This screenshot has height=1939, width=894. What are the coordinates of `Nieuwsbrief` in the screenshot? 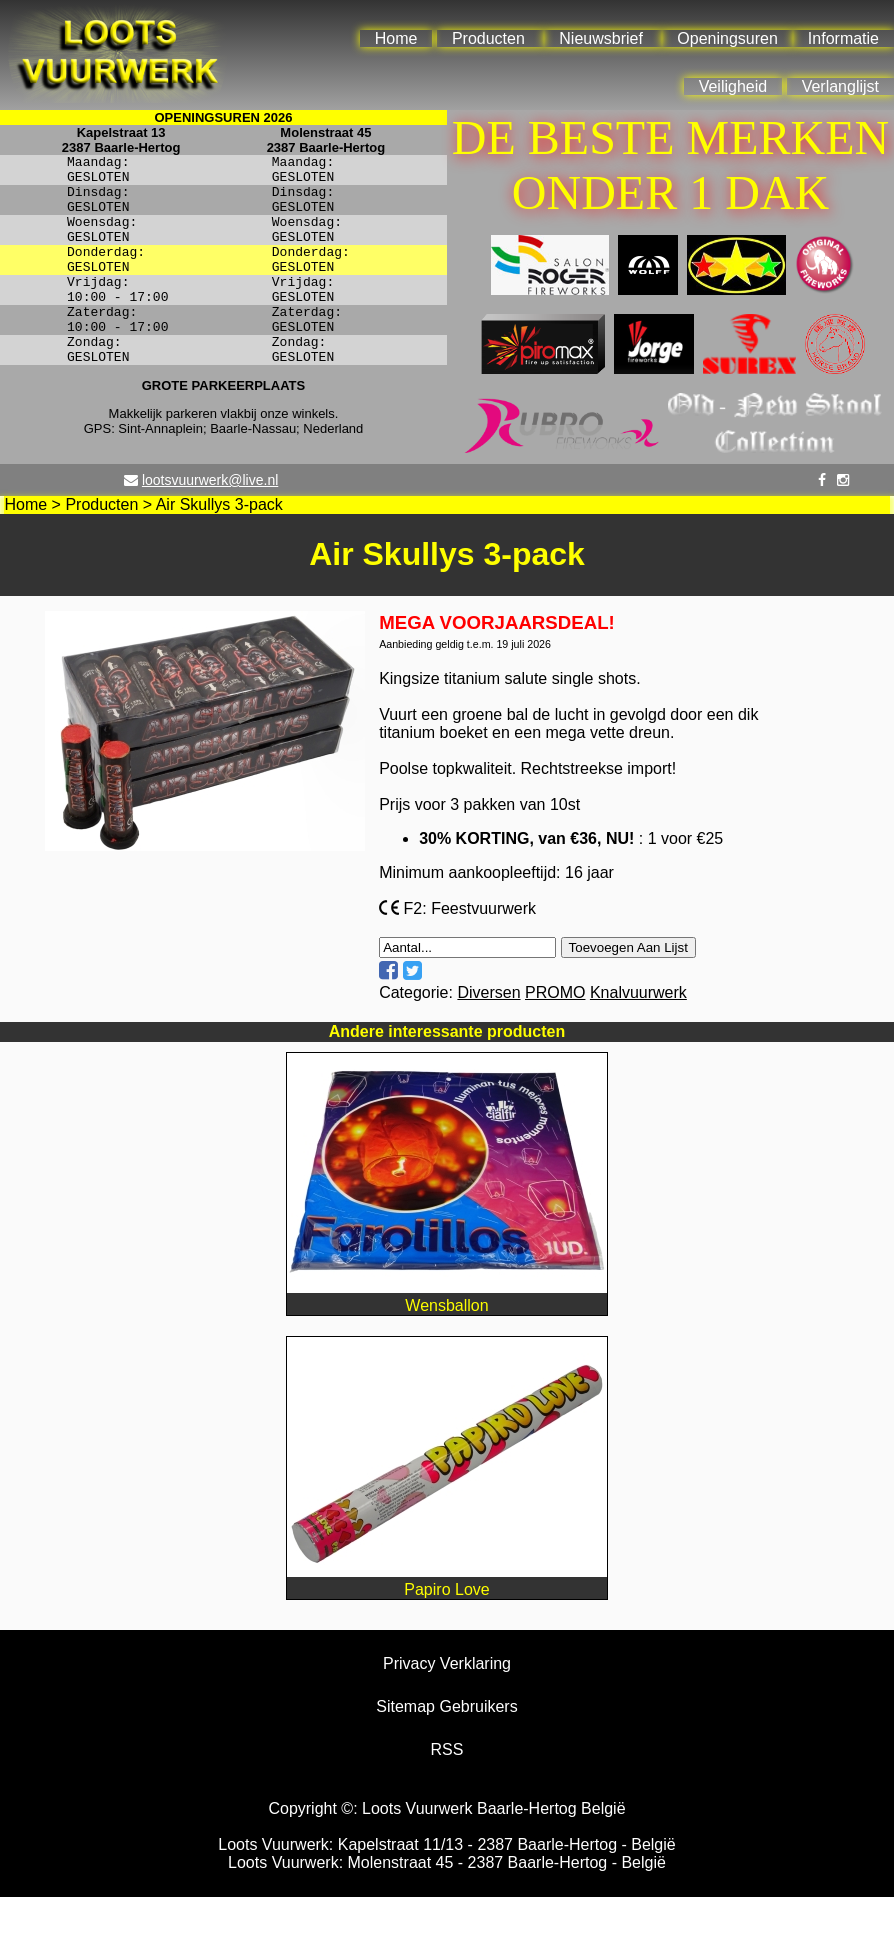 It's located at (601, 38).